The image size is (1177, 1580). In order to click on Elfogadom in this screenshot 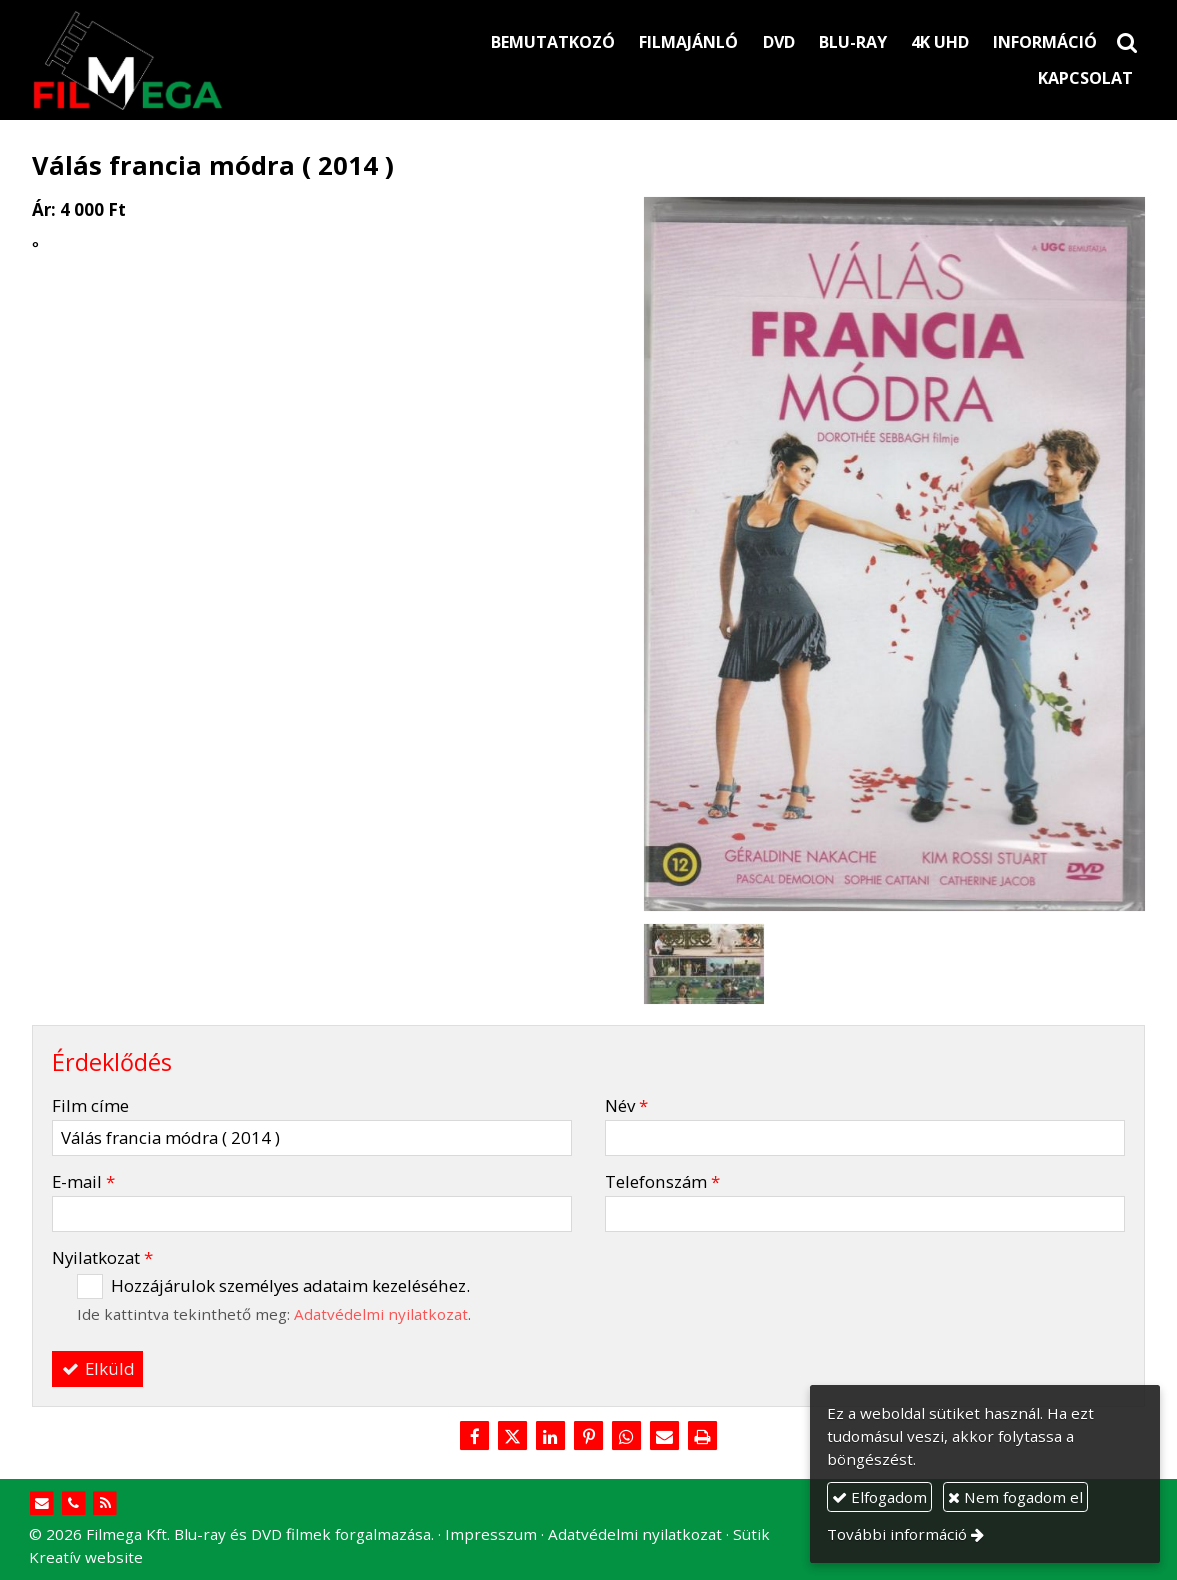, I will do `click(879, 1497)`.